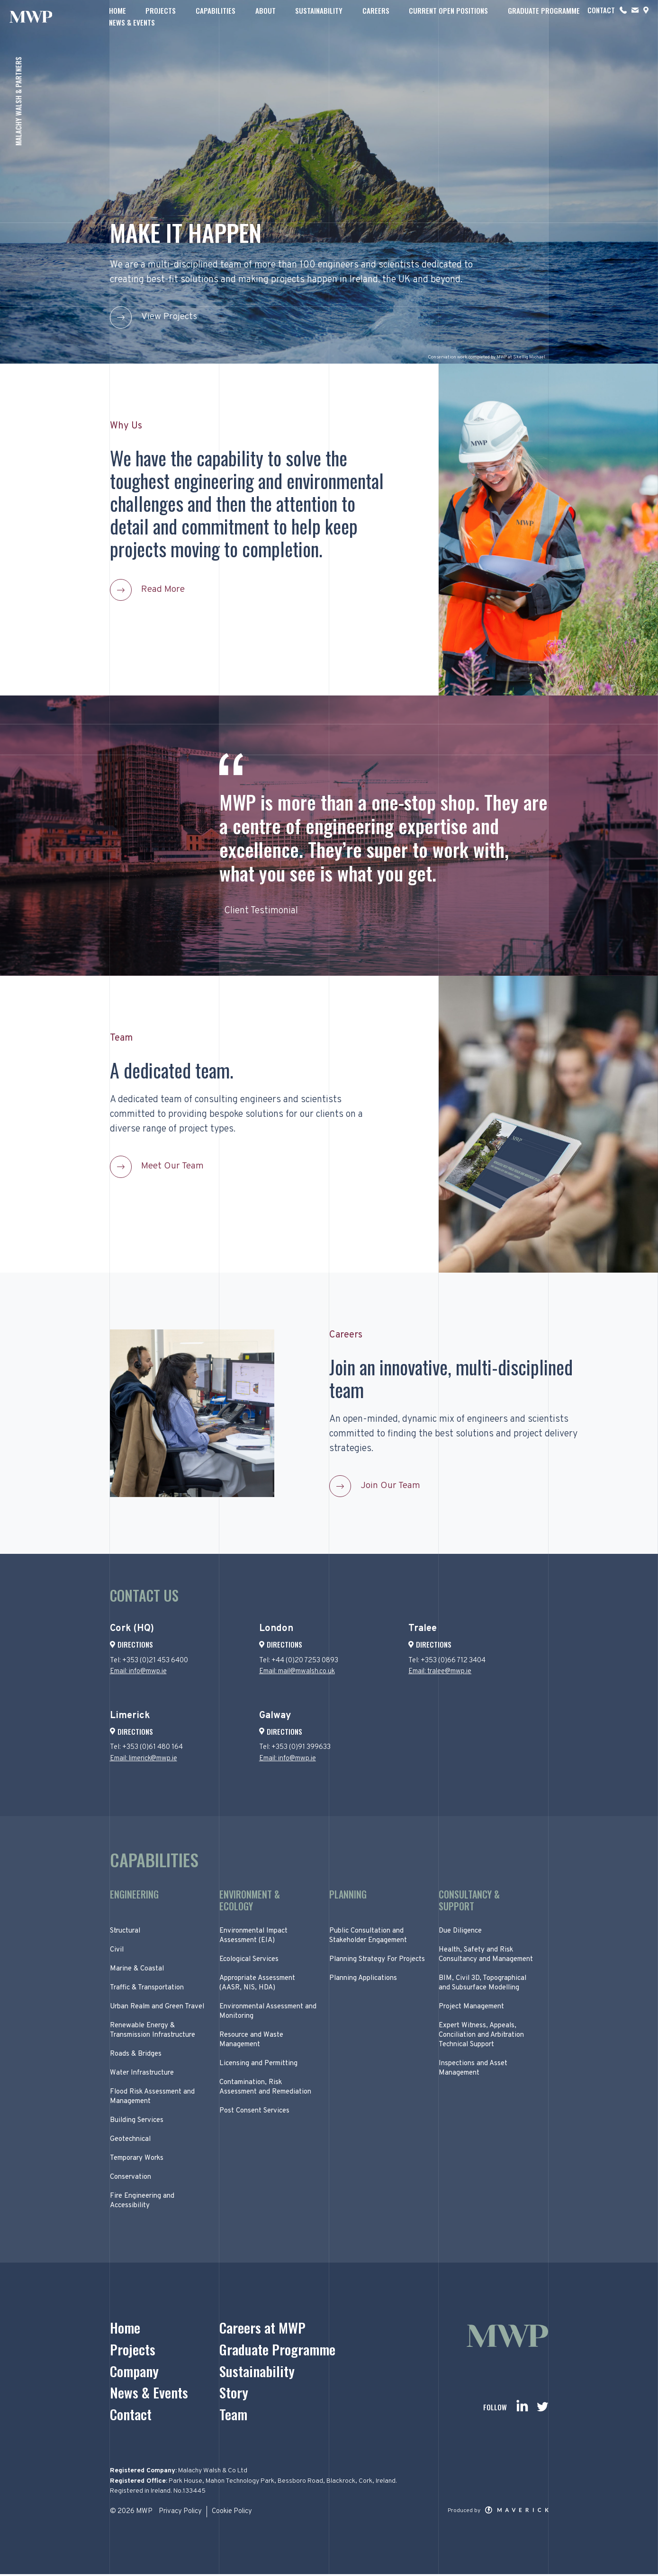 The image size is (658, 2576). Describe the element at coordinates (157, 2008) in the screenshot. I see `Urban Realm and Green Travel` at that location.